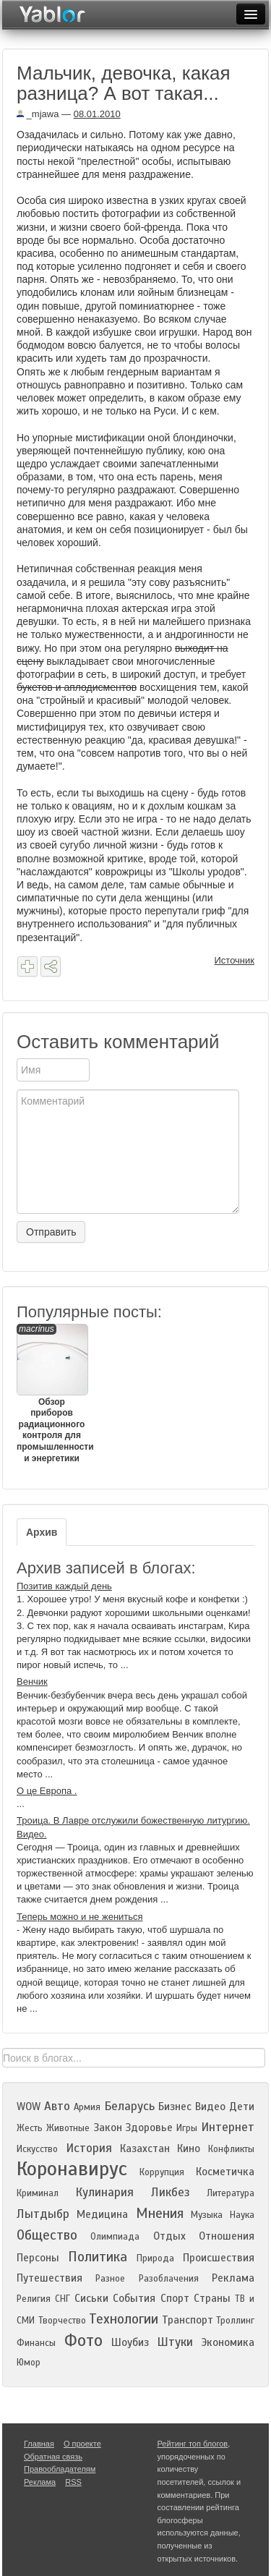 This screenshot has height=2576, width=271. What do you see at coordinates (73, 2482) in the screenshot?
I see `RSS` at bounding box center [73, 2482].